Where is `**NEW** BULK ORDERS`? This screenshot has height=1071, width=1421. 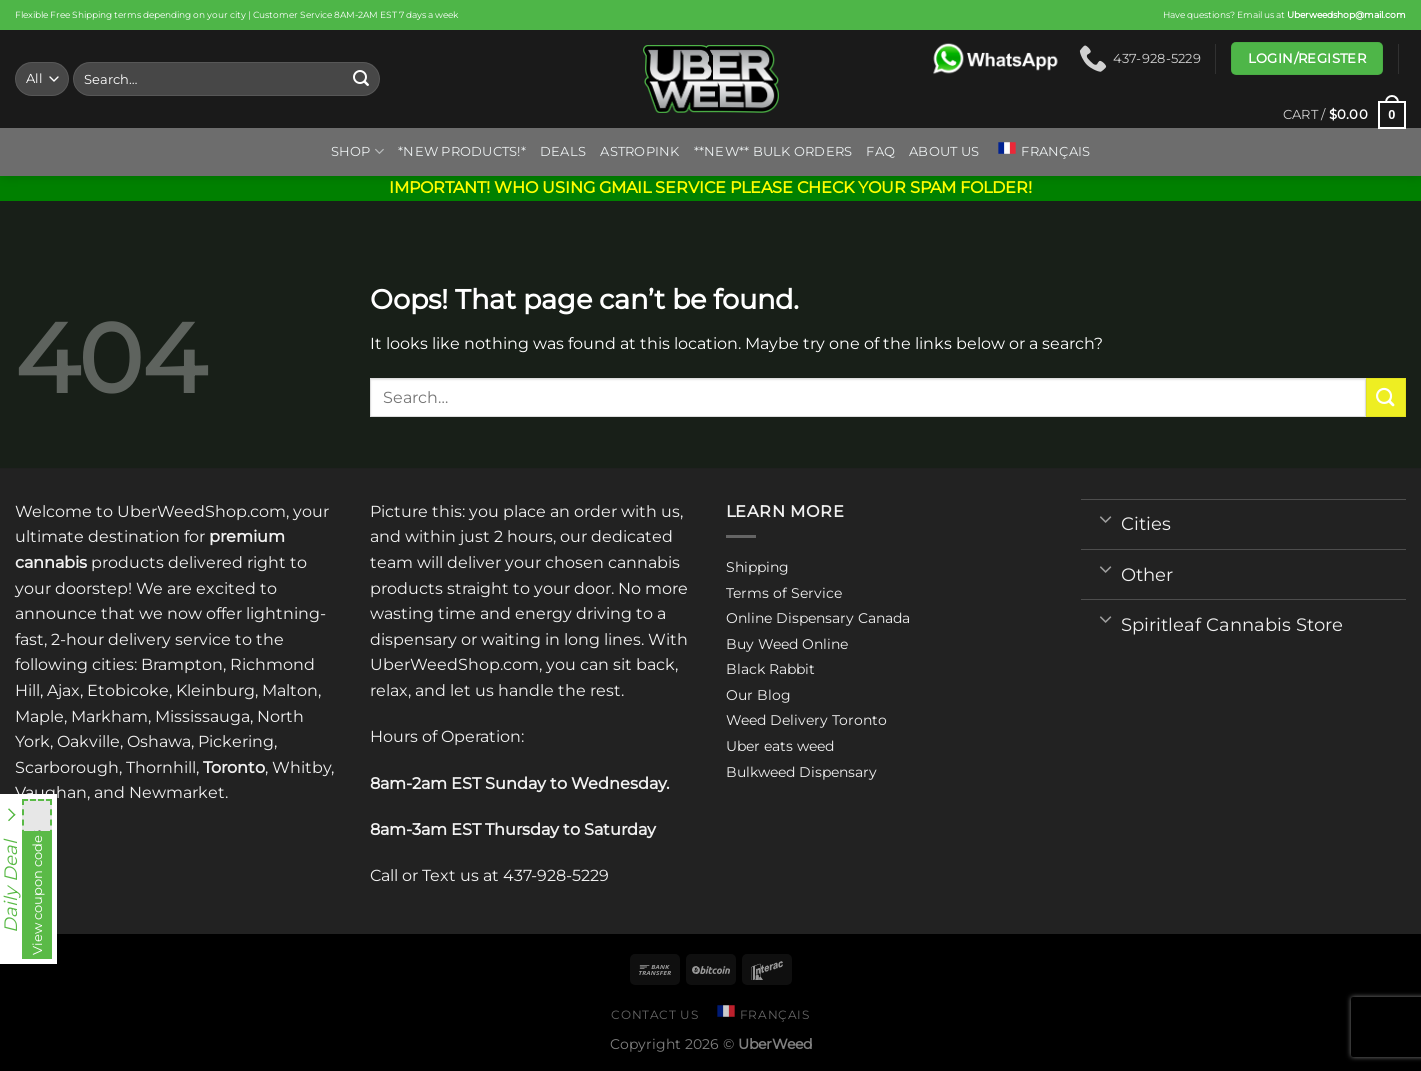
**NEW** BULK ORDERS is located at coordinates (773, 151).